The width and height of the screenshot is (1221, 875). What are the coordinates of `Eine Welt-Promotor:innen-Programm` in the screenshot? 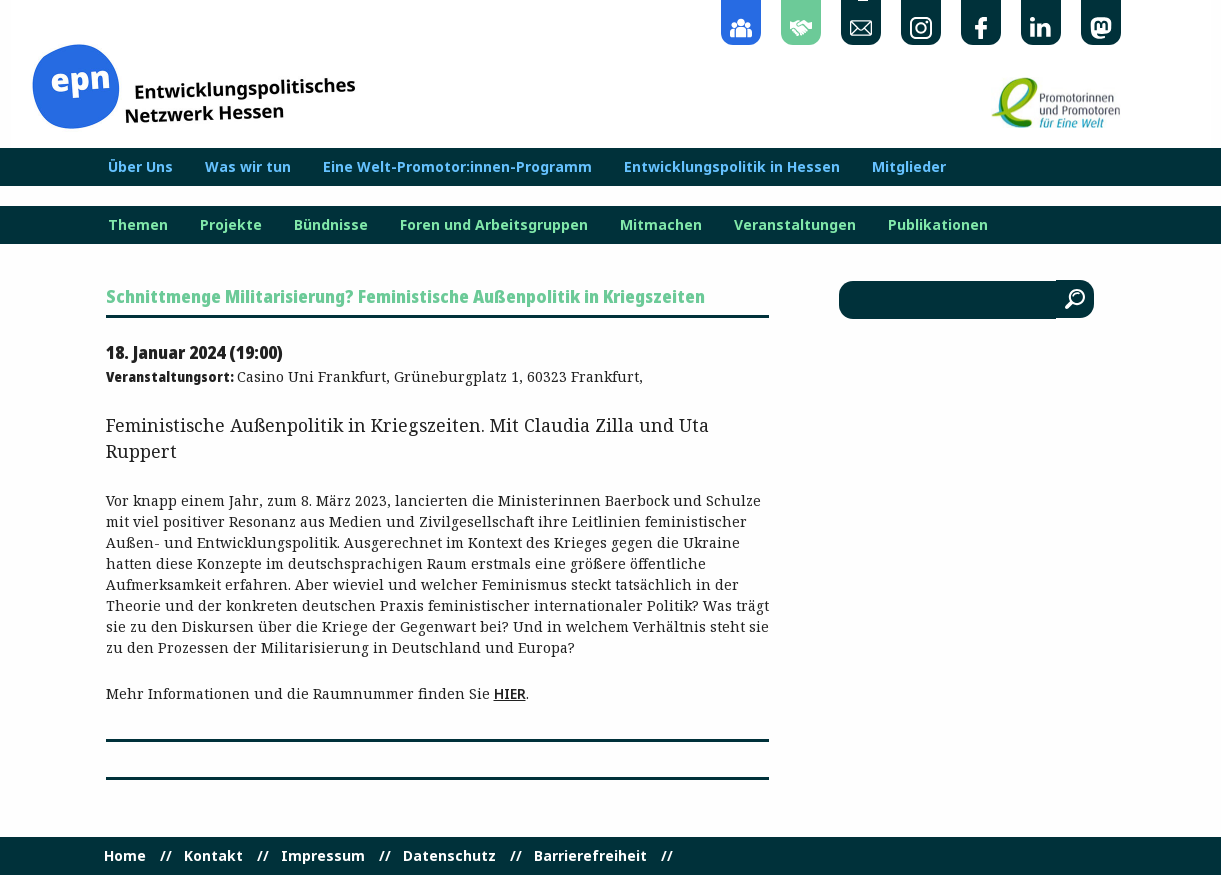 It's located at (457, 167).